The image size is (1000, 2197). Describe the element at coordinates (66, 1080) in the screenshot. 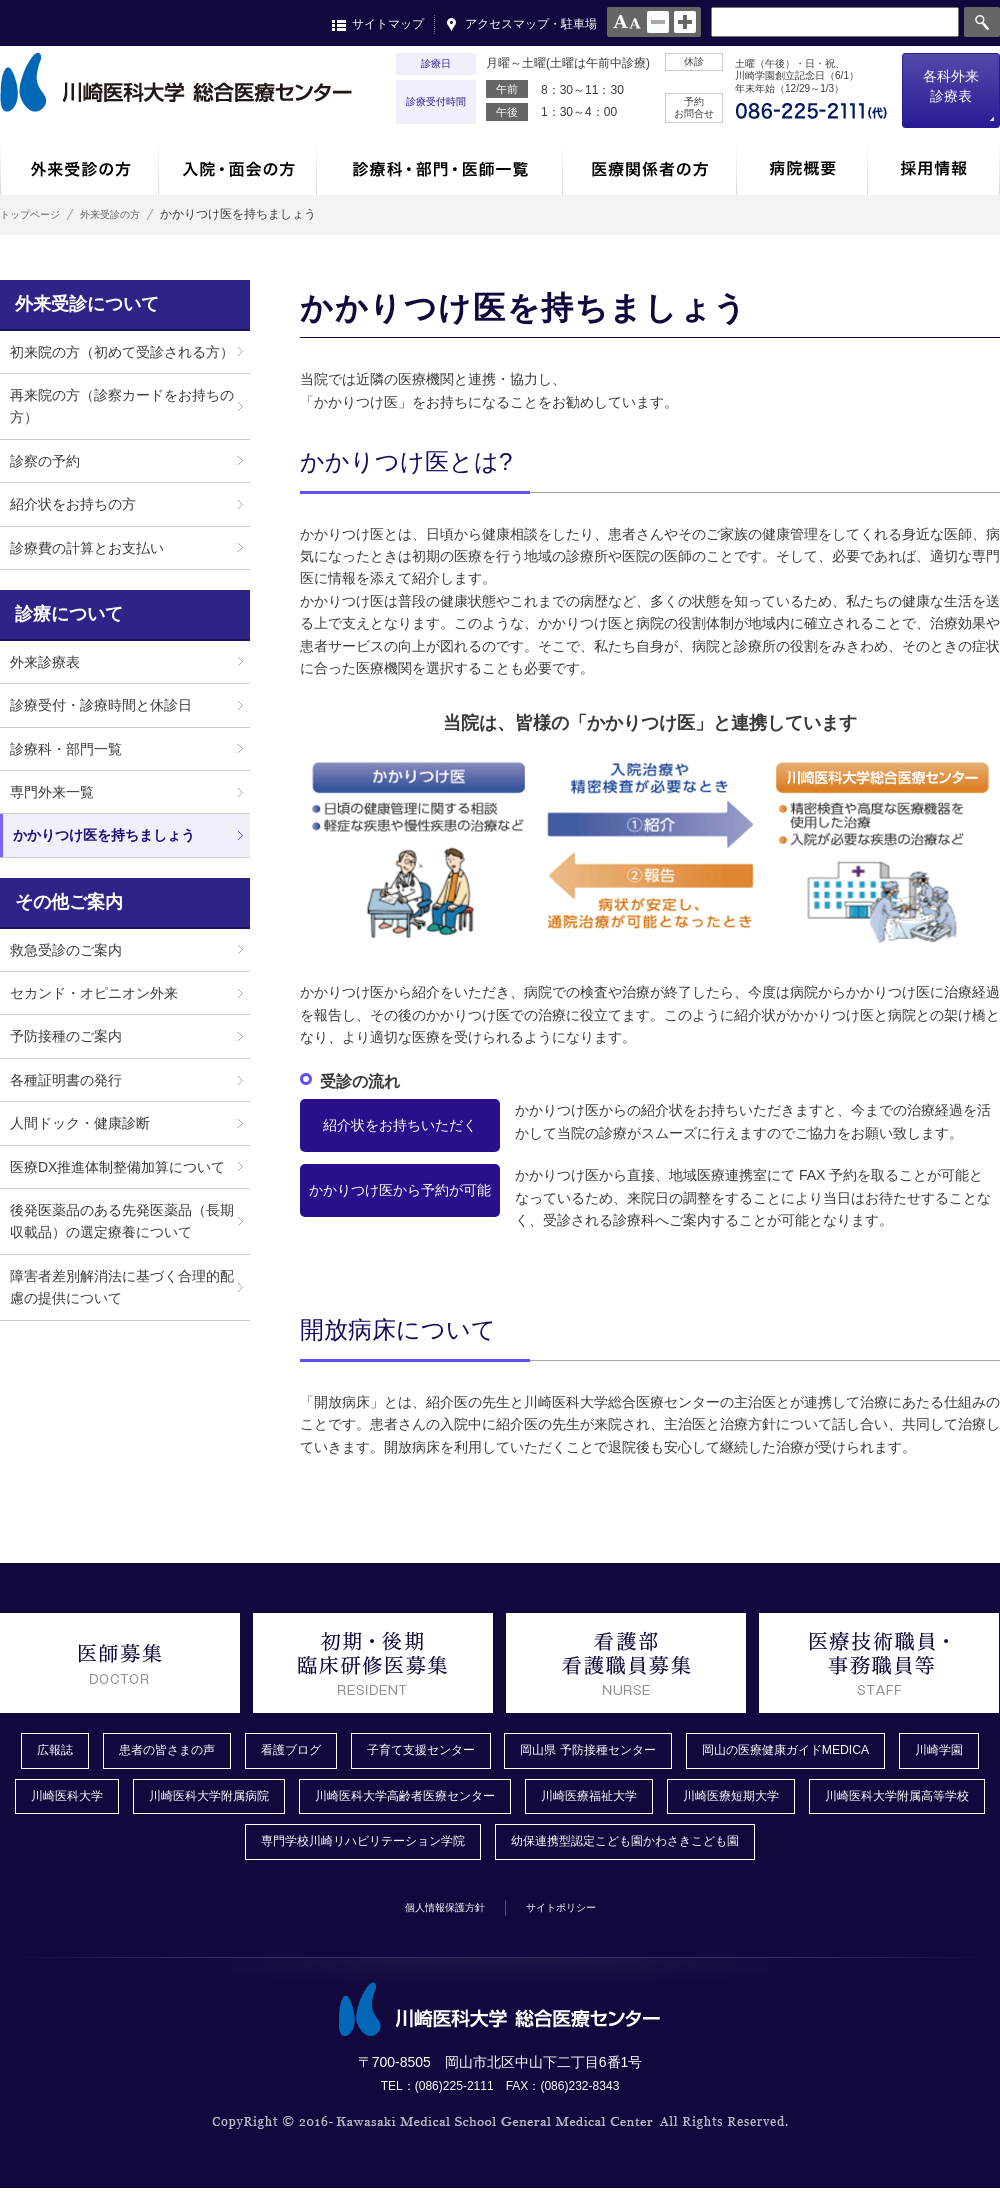

I see `各種証明書の発行` at that location.